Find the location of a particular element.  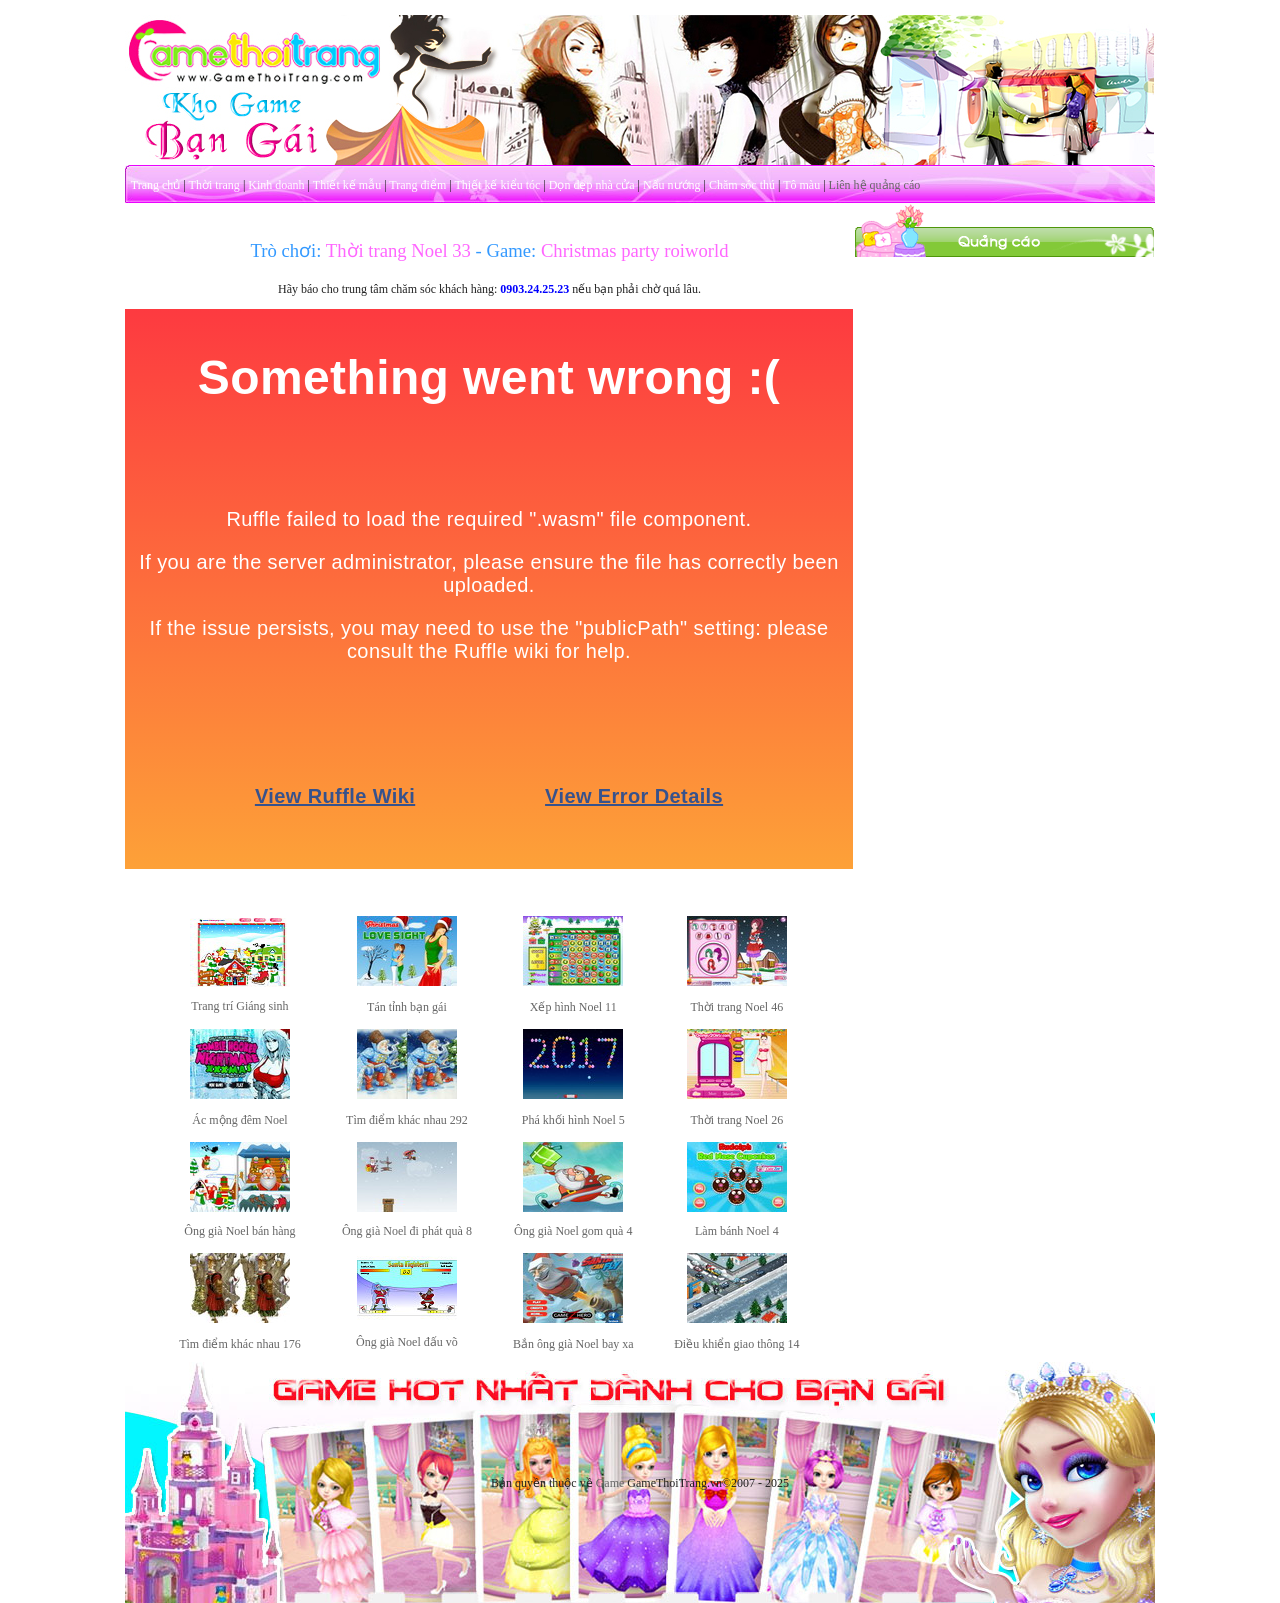

Xếp hình Noel 11 is located at coordinates (573, 1007).